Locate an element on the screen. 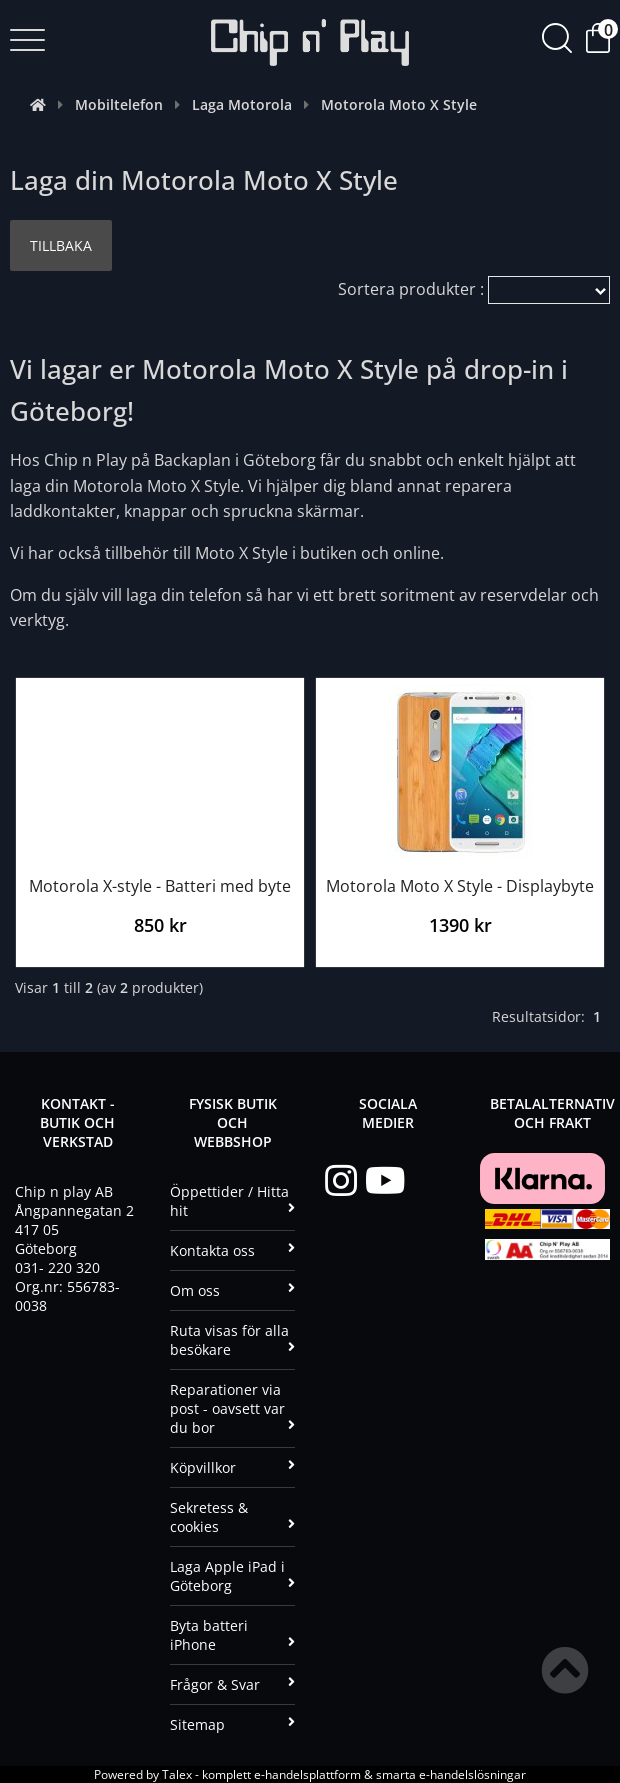 This screenshot has height=1783, width=620. [Instagram] is located at coordinates (345, 1181).